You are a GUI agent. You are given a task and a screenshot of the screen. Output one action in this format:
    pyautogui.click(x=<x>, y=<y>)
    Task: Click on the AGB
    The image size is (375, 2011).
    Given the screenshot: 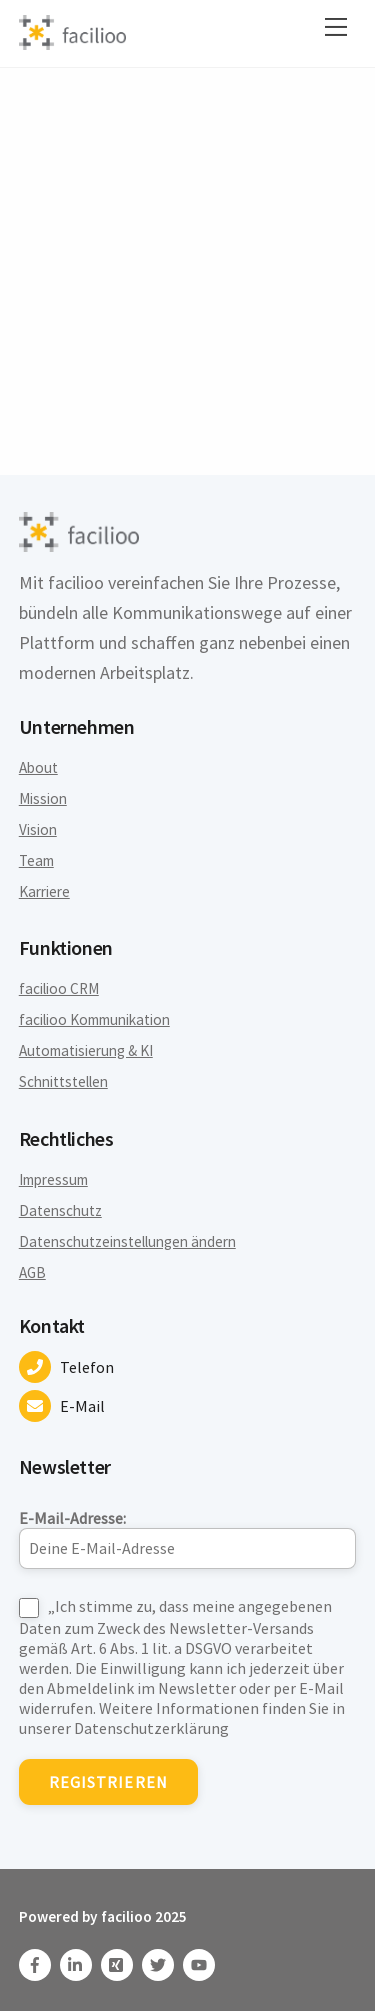 What is the action you would take?
    pyautogui.click(x=32, y=1272)
    